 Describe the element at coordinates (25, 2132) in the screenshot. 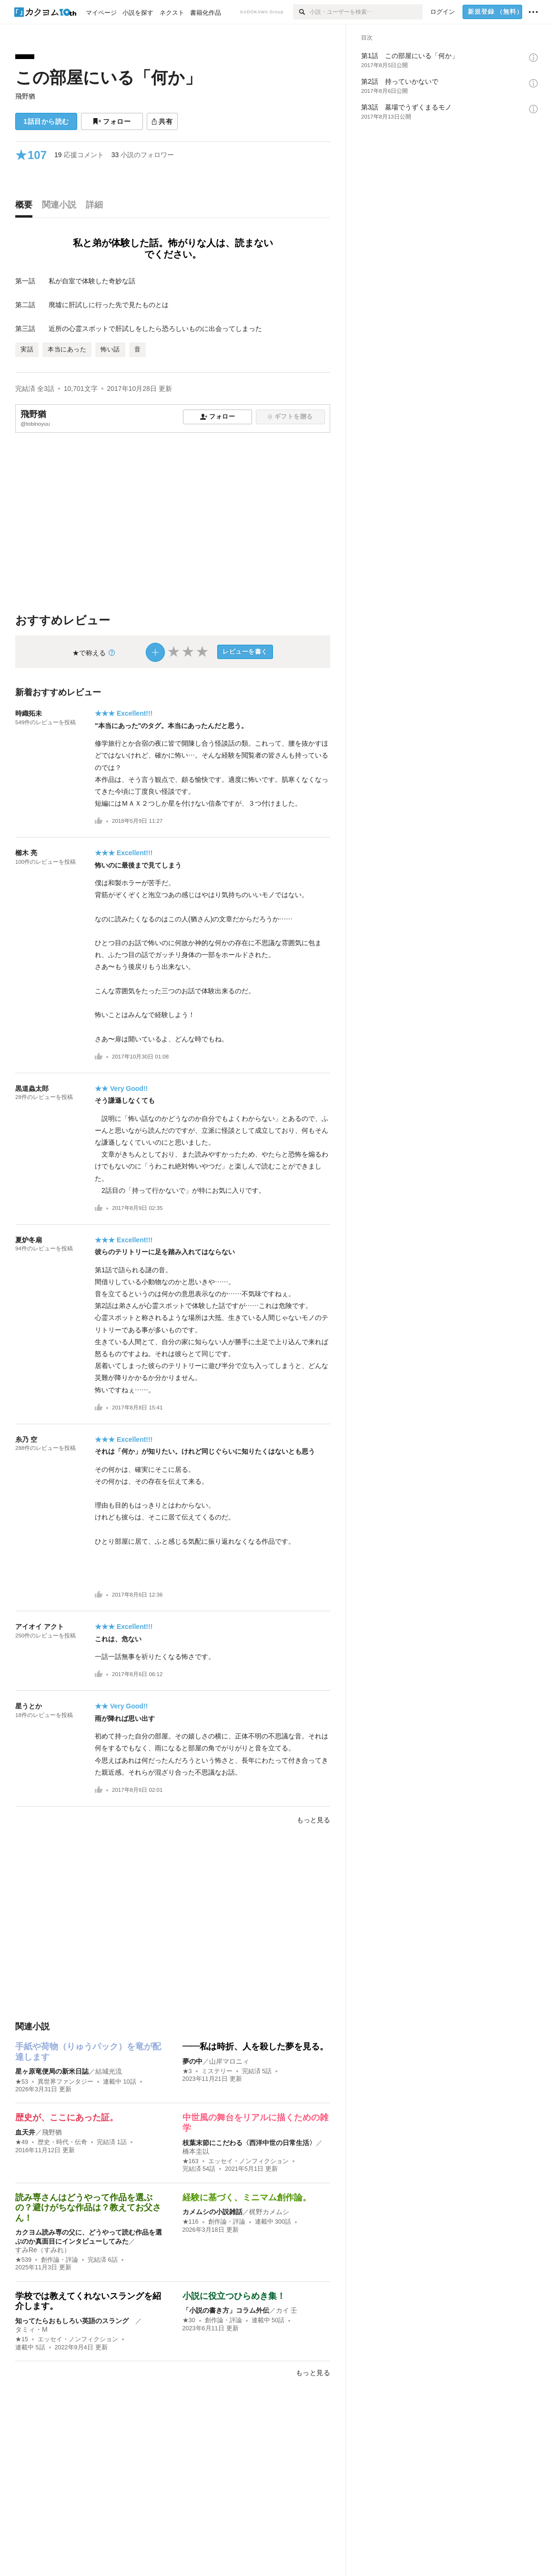

I see `血天井` at that location.